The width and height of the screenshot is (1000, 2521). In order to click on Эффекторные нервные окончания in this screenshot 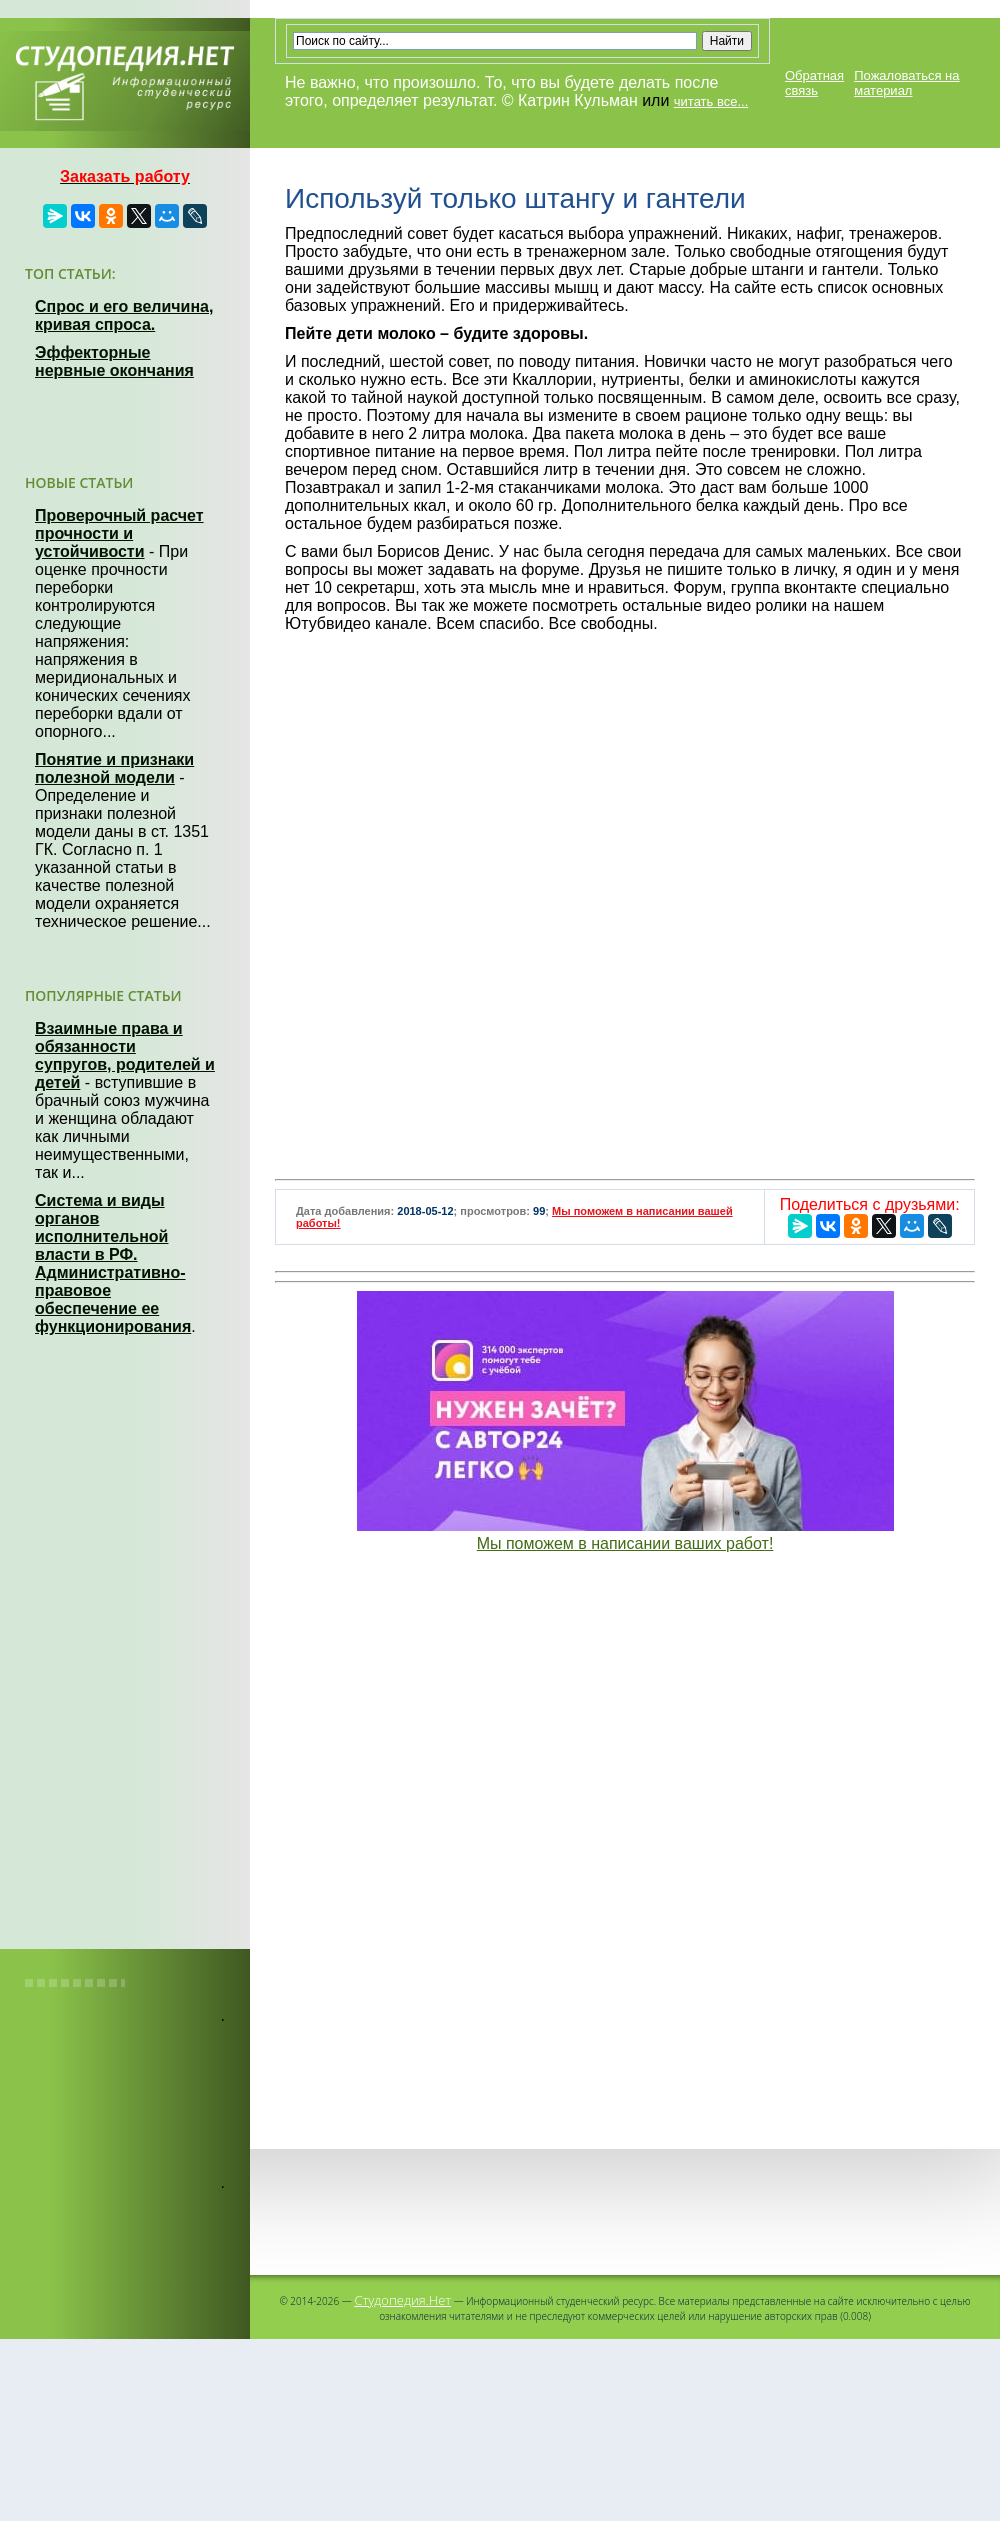, I will do `click(114, 361)`.